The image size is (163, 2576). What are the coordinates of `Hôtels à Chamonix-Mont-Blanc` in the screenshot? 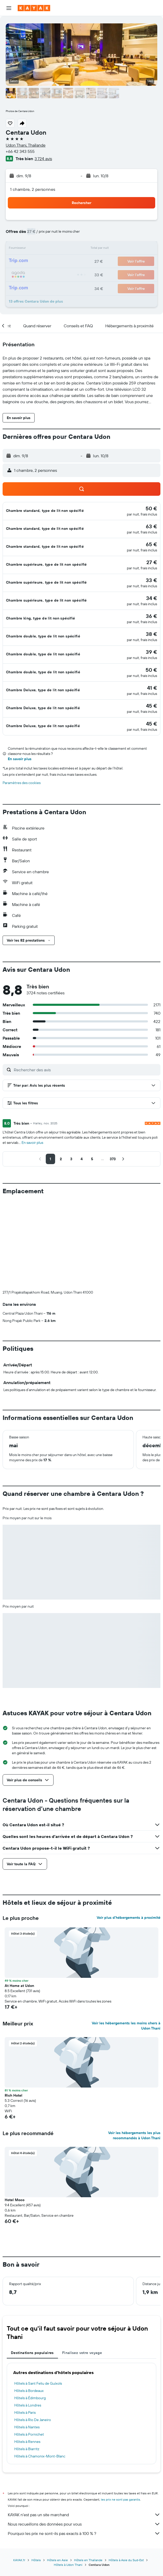 It's located at (39, 2370).